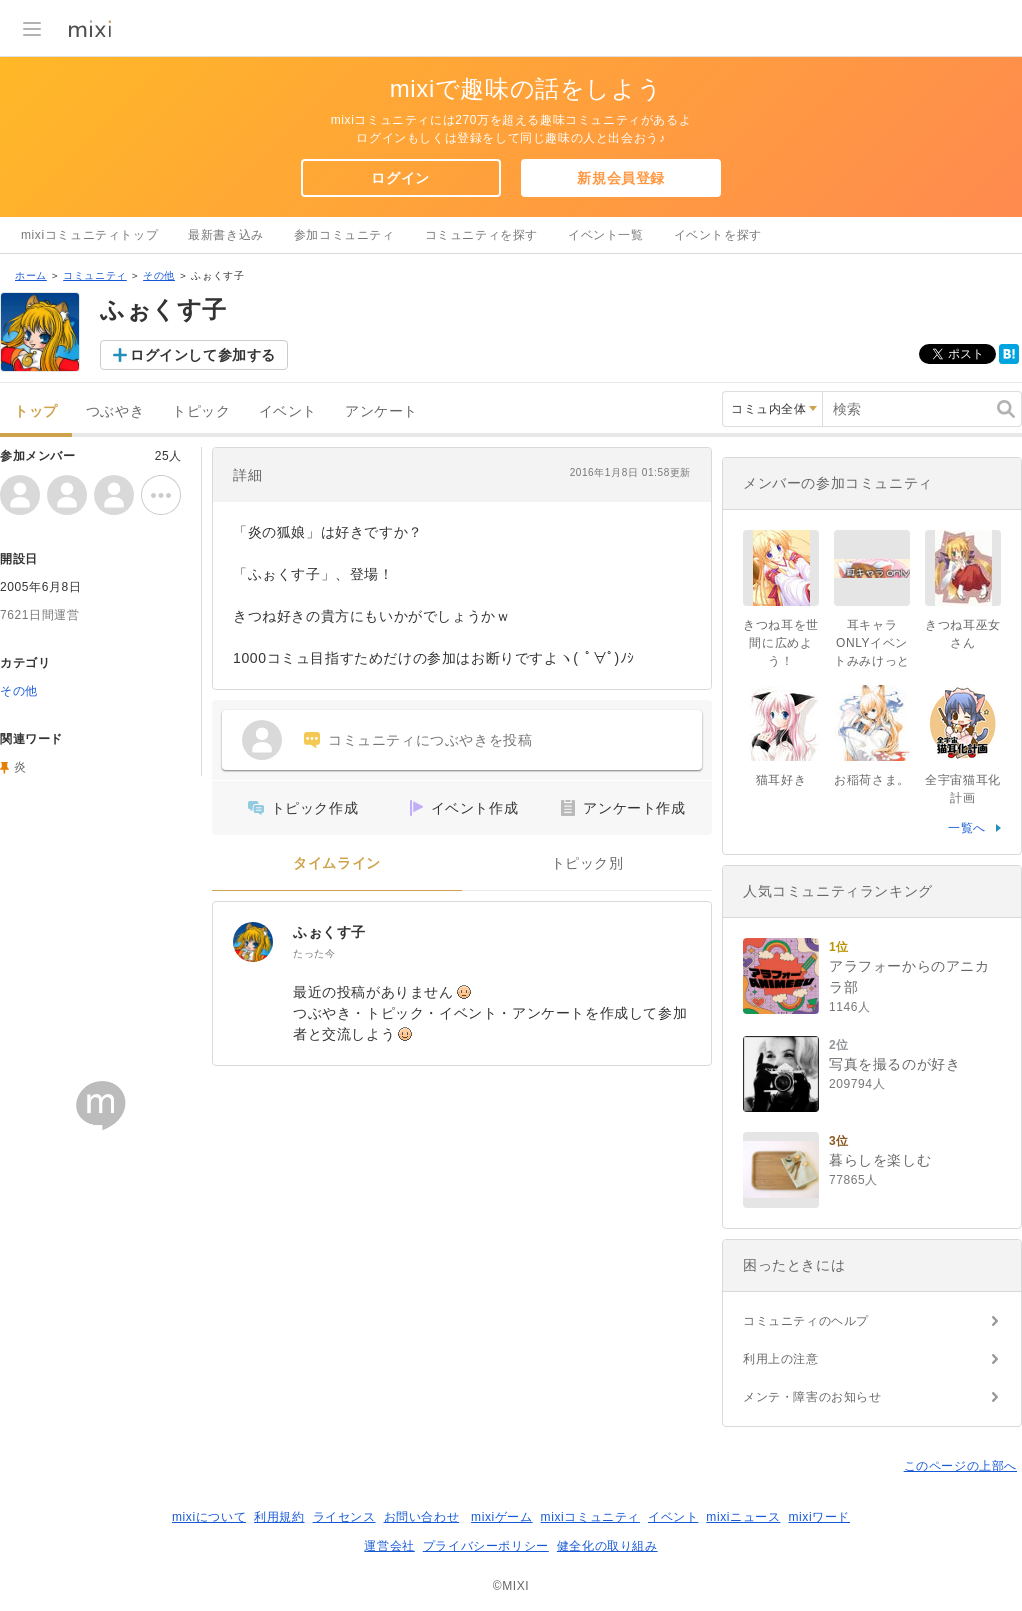 The height and width of the screenshot is (1611, 1022). What do you see at coordinates (872, 780) in the screenshot?
I see `お稲荷さま。` at bounding box center [872, 780].